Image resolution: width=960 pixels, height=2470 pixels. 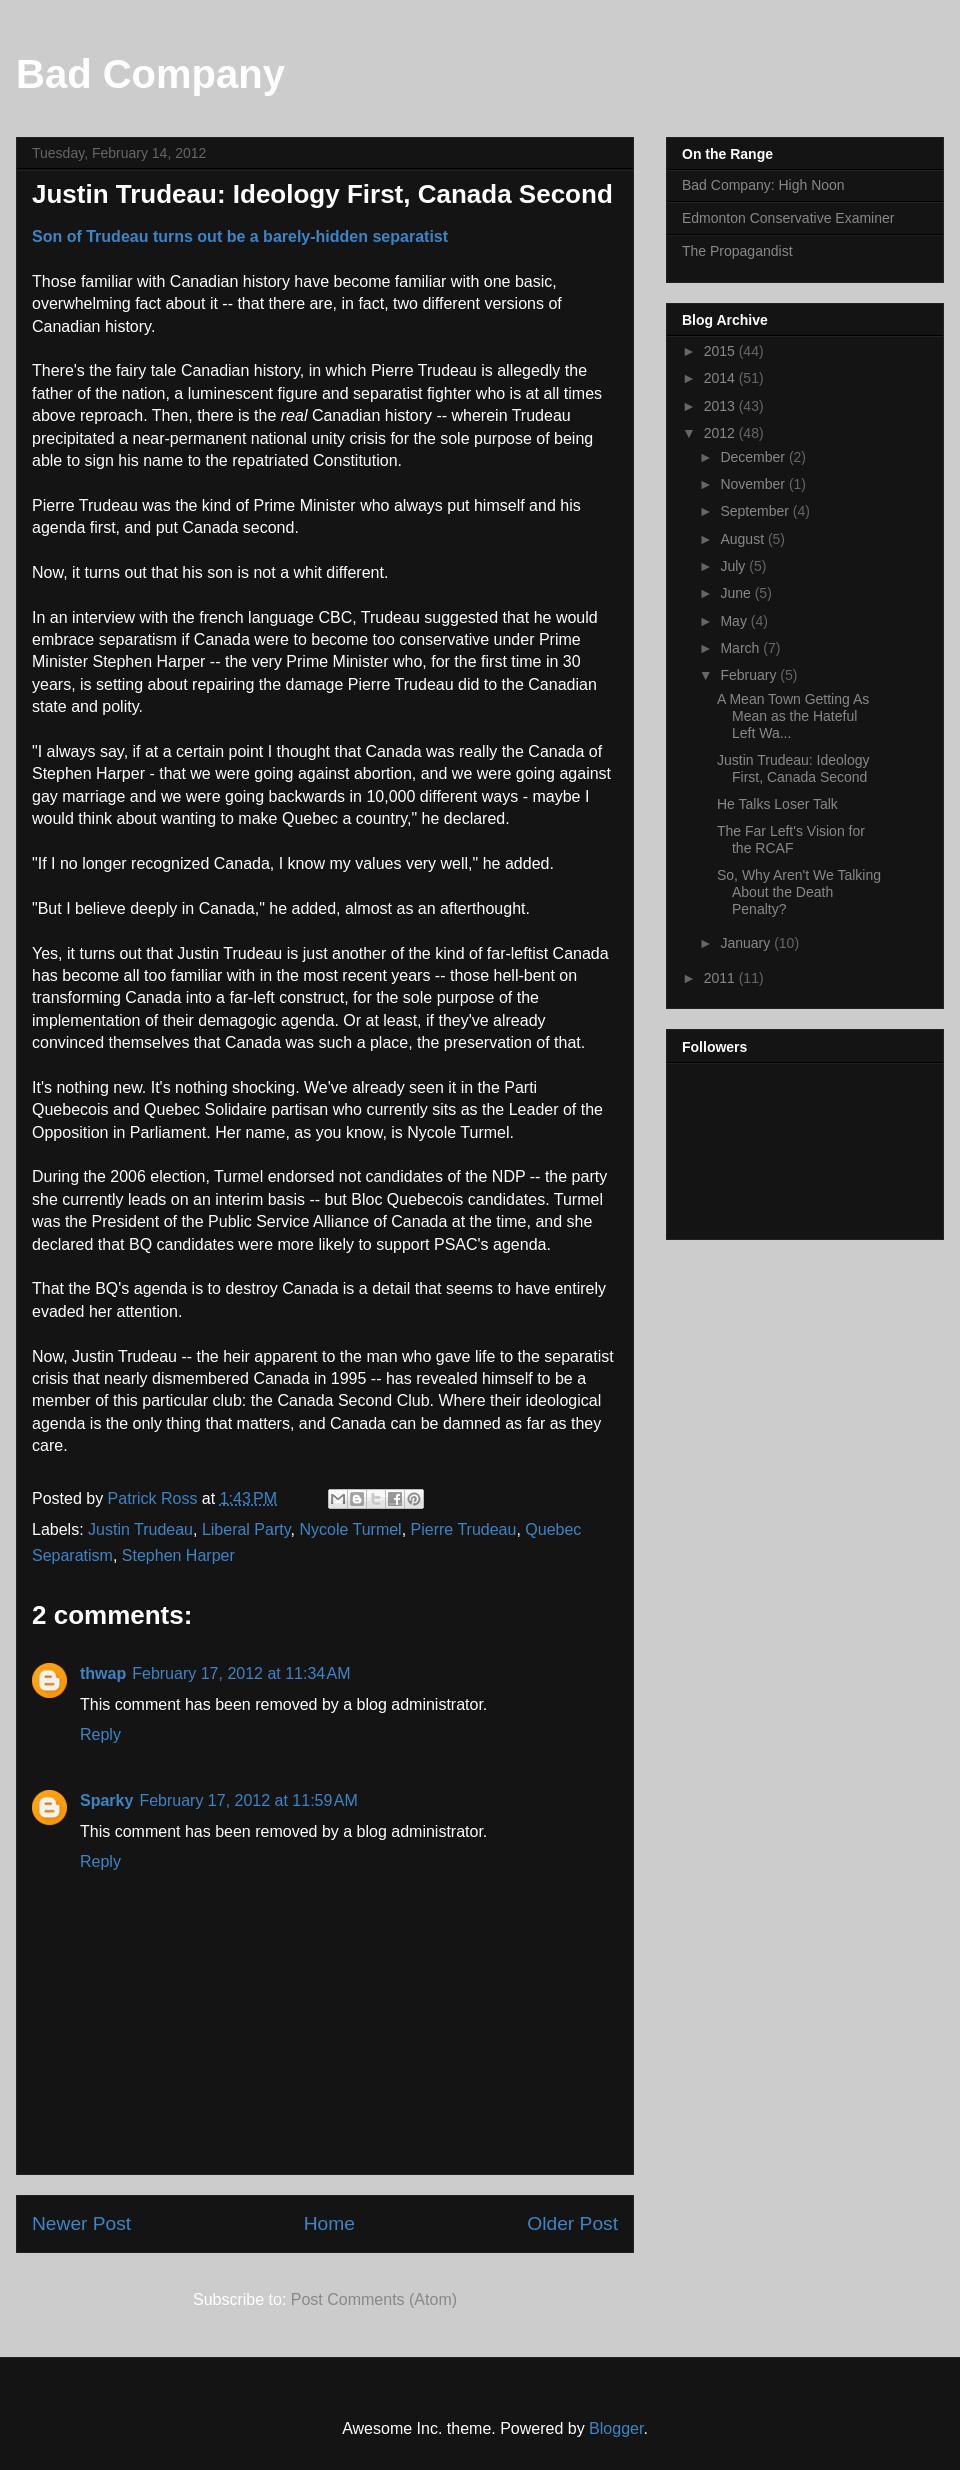 I want to click on Newer Post, so click(x=81, y=2223).